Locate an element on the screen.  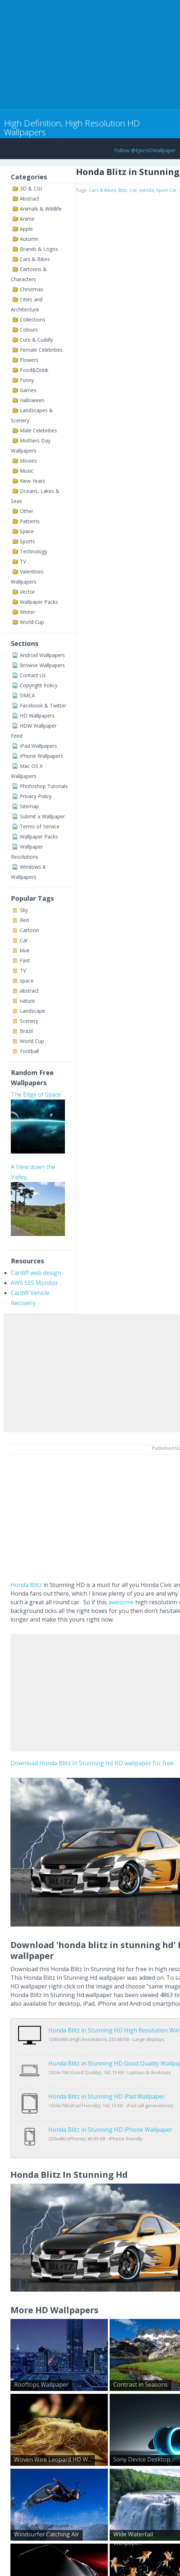
Browse Wallpapers is located at coordinates (42, 665).